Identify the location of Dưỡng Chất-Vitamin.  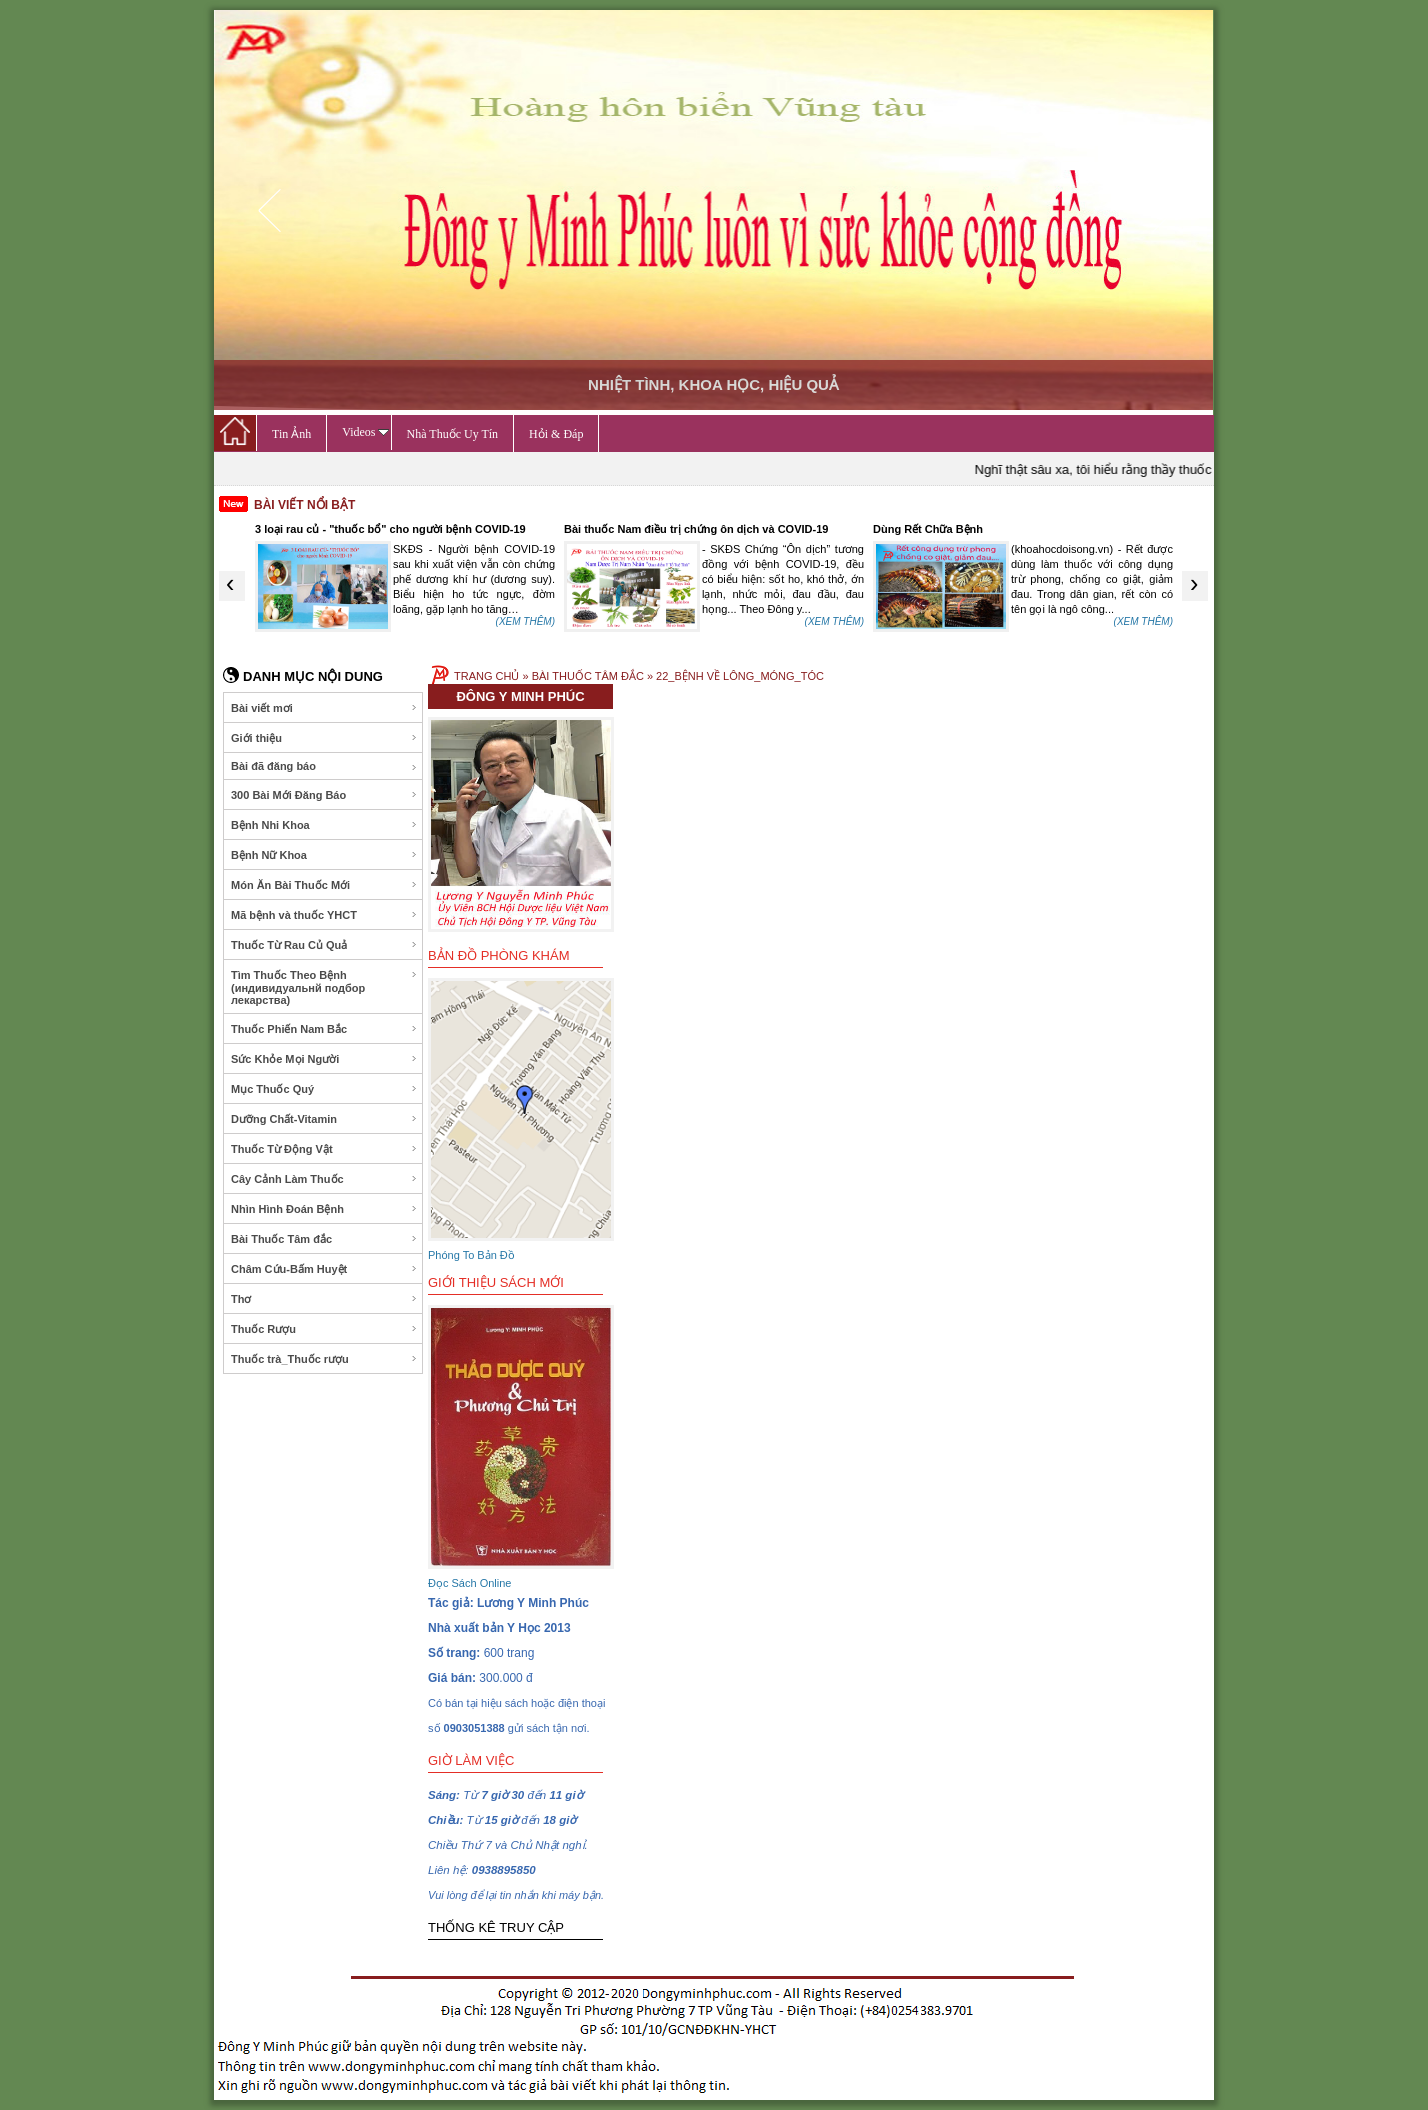
(324, 1119).